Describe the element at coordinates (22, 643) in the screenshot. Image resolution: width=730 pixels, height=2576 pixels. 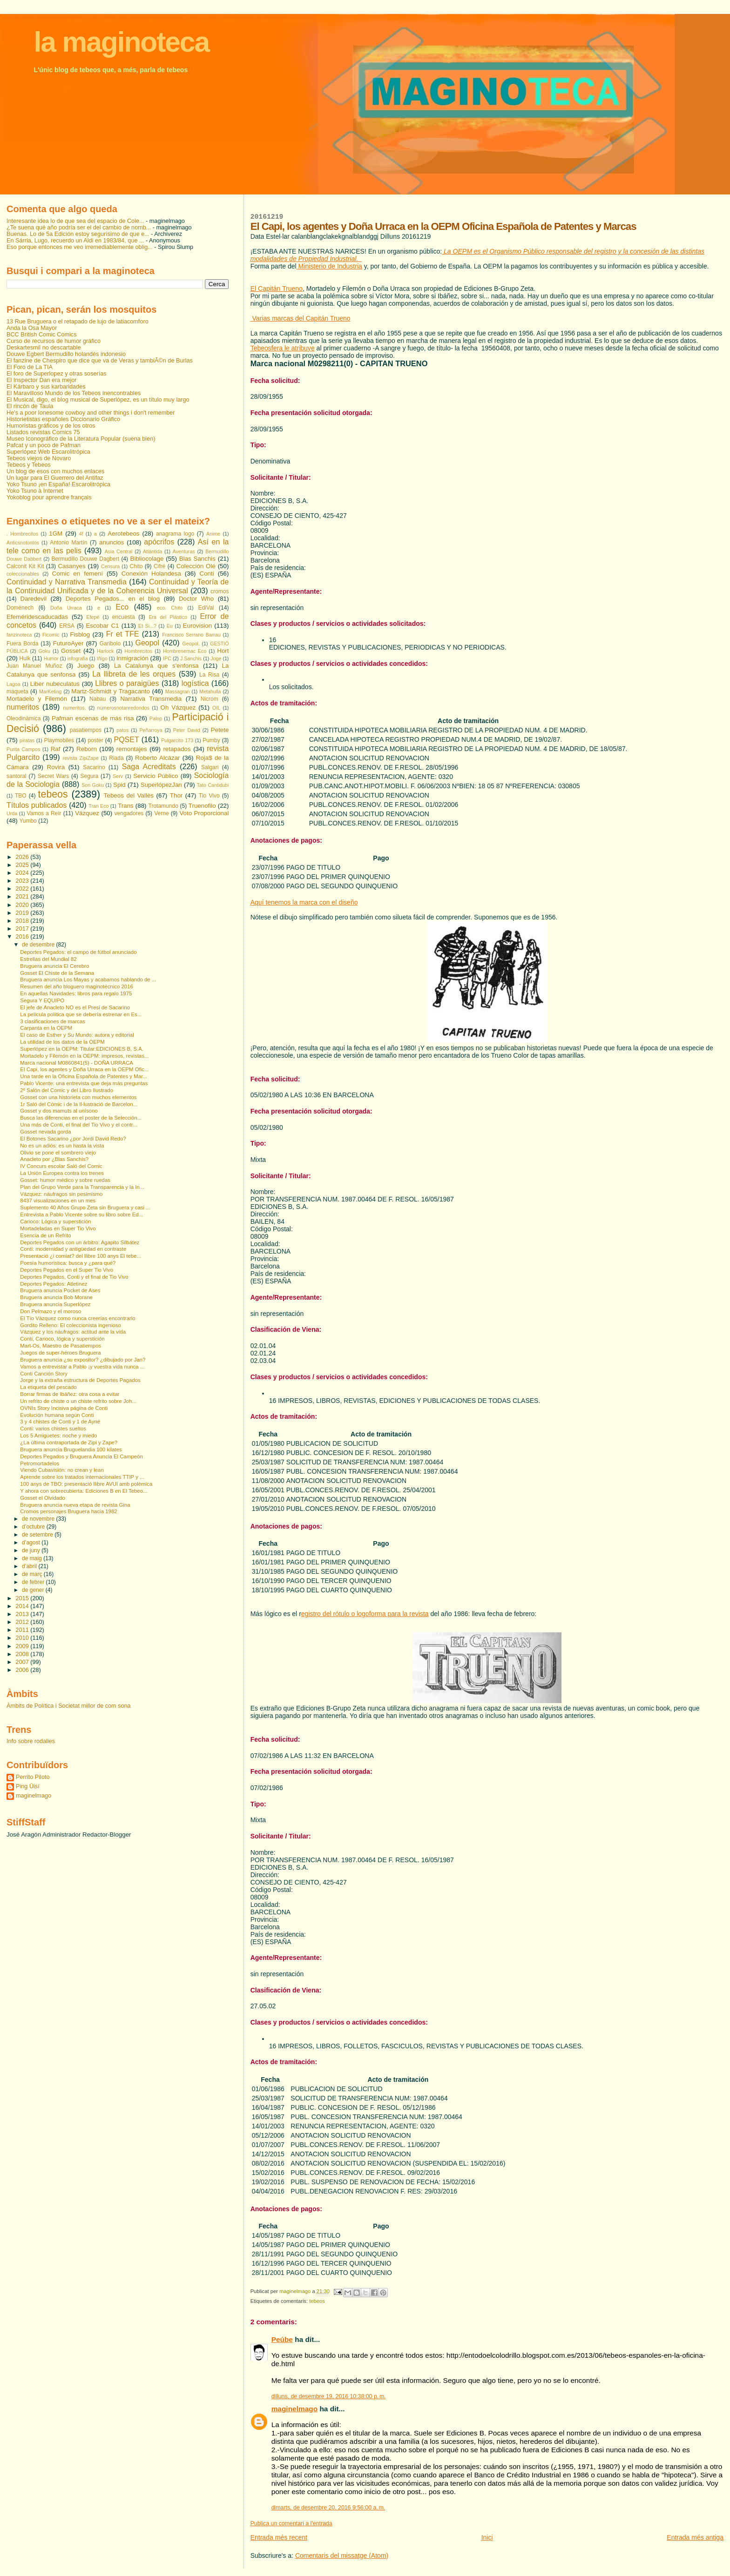
I see `Fuera Borda` at that location.